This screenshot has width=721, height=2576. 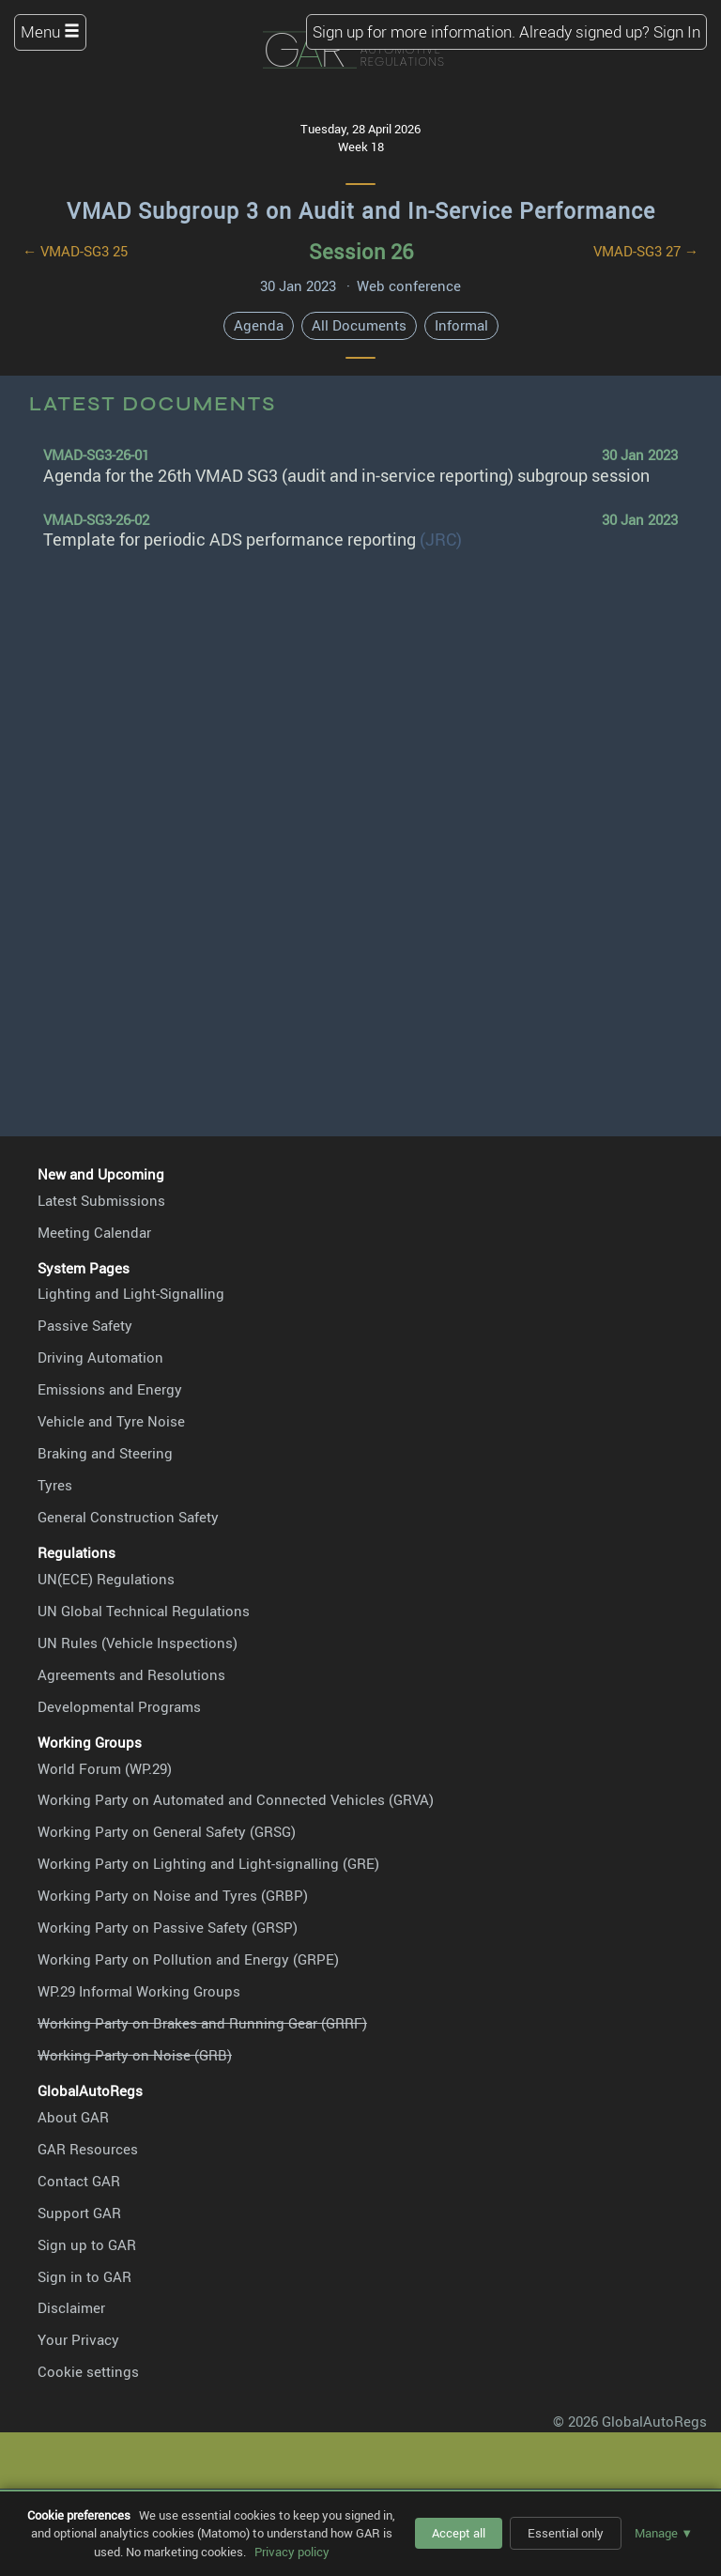 What do you see at coordinates (645, 250) in the screenshot?
I see `VMAD-SG3 27 →` at bounding box center [645, 250].